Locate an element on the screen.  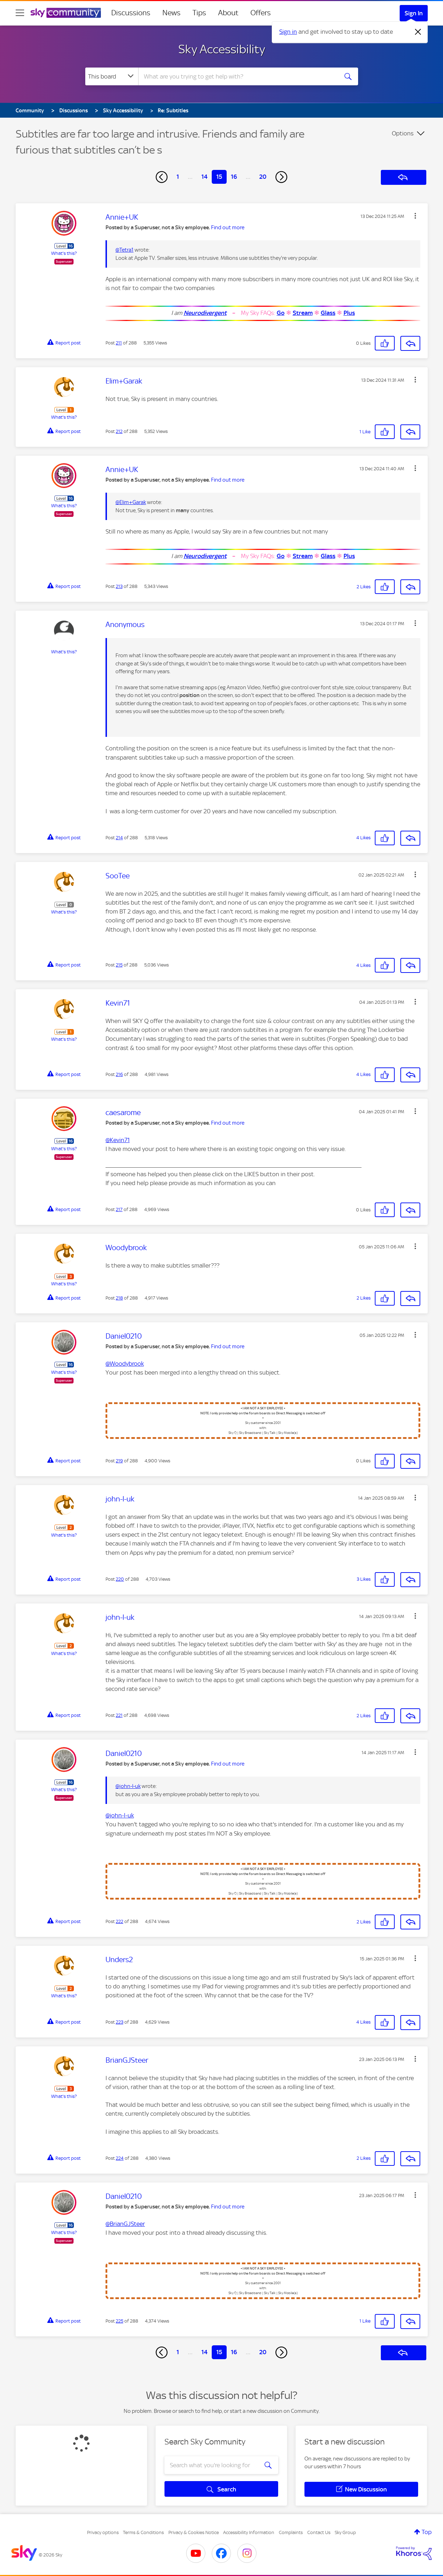
218 [Post 218 of 288] is located at coordinates (119, 1298).